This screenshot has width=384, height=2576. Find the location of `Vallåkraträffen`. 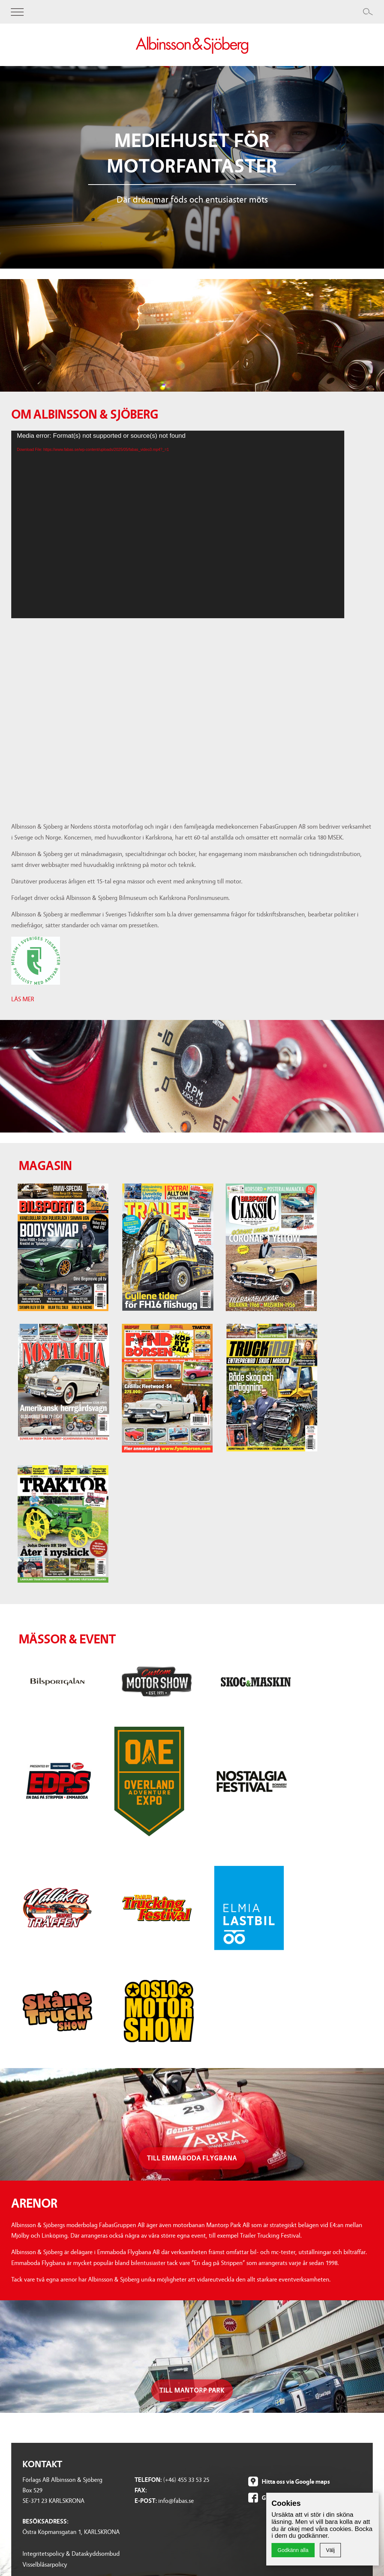

Vallåkraträffen is located at coordinates (143, 2443).